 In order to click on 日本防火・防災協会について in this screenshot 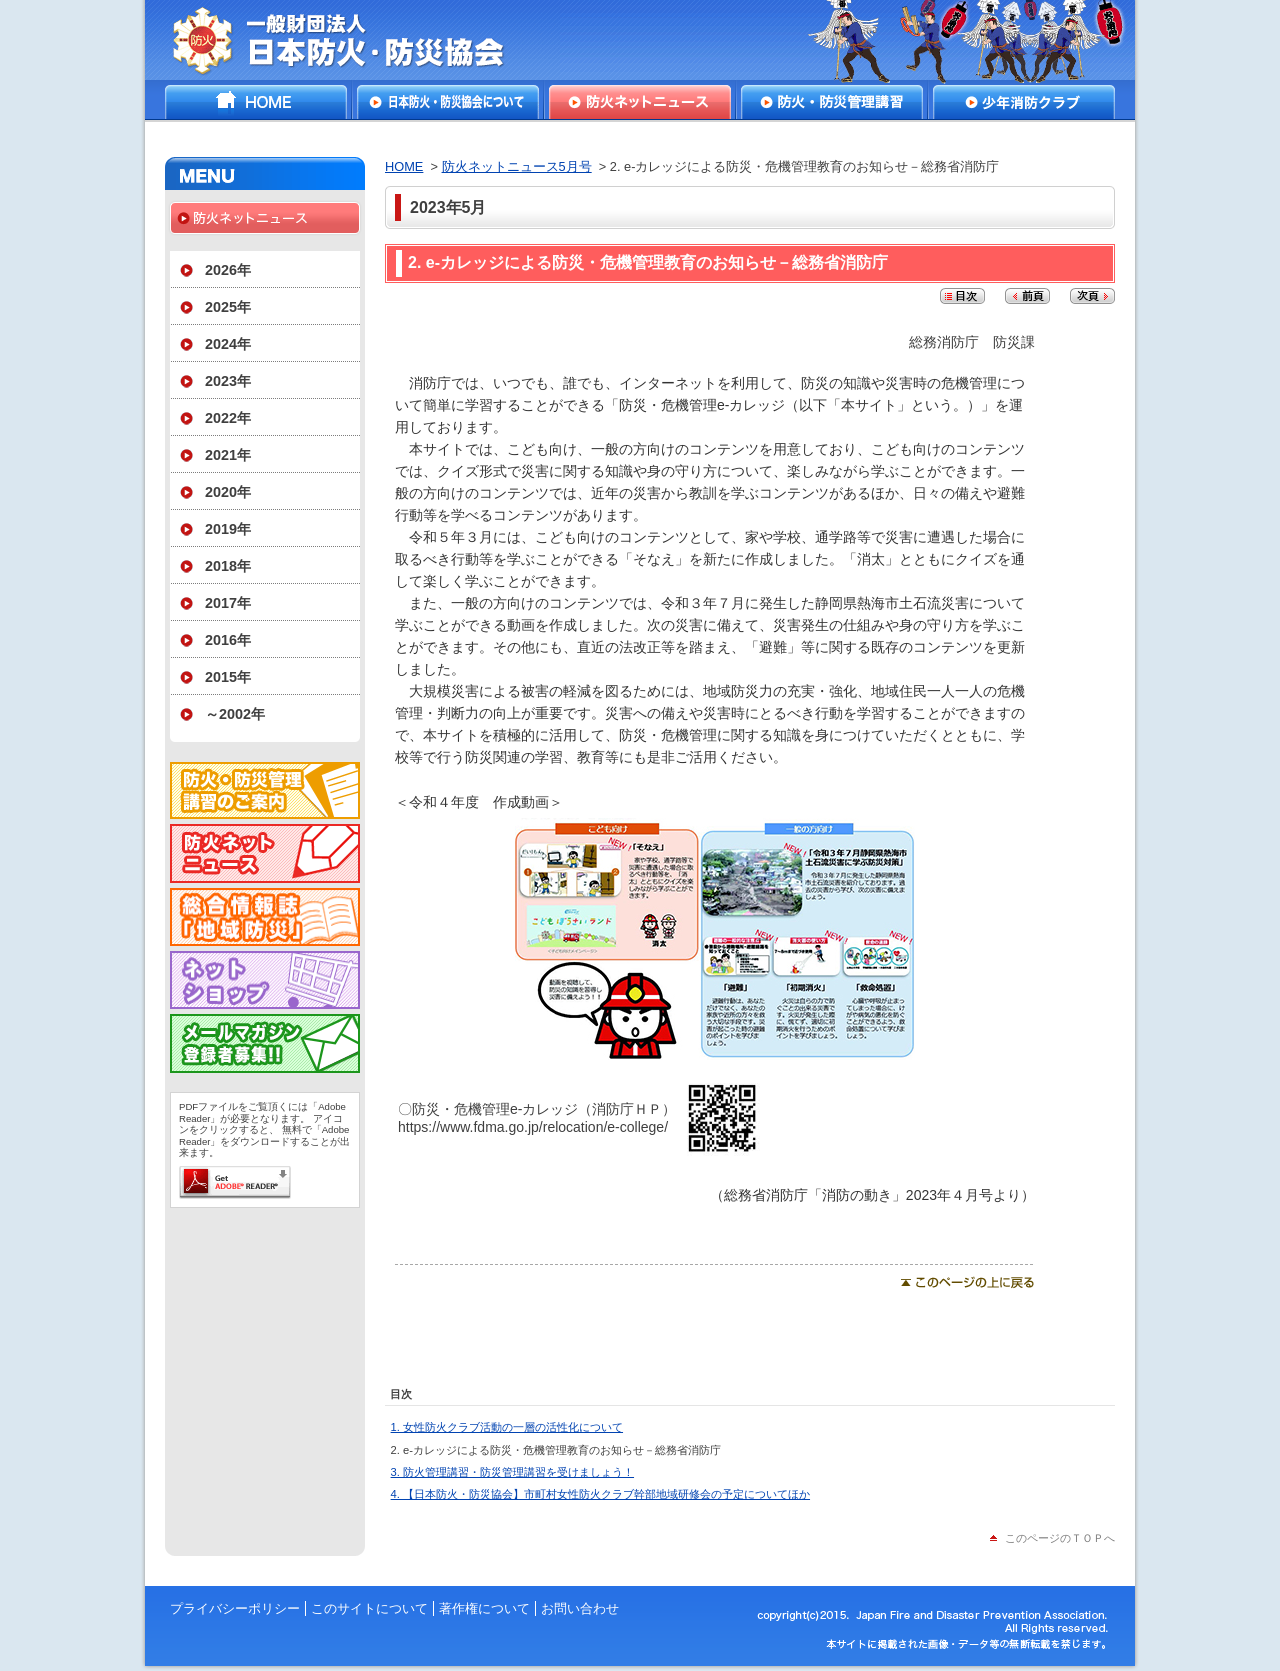, I will do `click(448, 102)`.